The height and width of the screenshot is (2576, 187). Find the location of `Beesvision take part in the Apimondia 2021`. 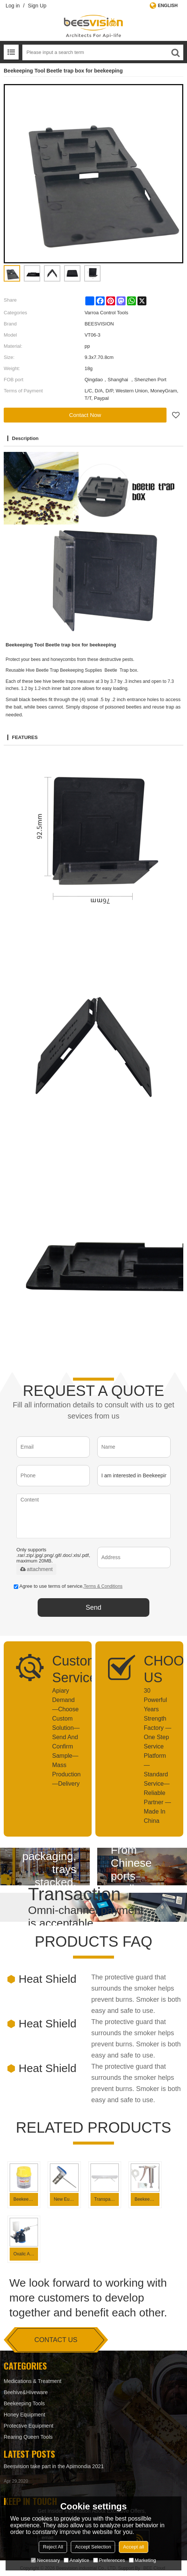

Beesvision take part in the Apimondia 2021 is located at coordinates (54, 2466).